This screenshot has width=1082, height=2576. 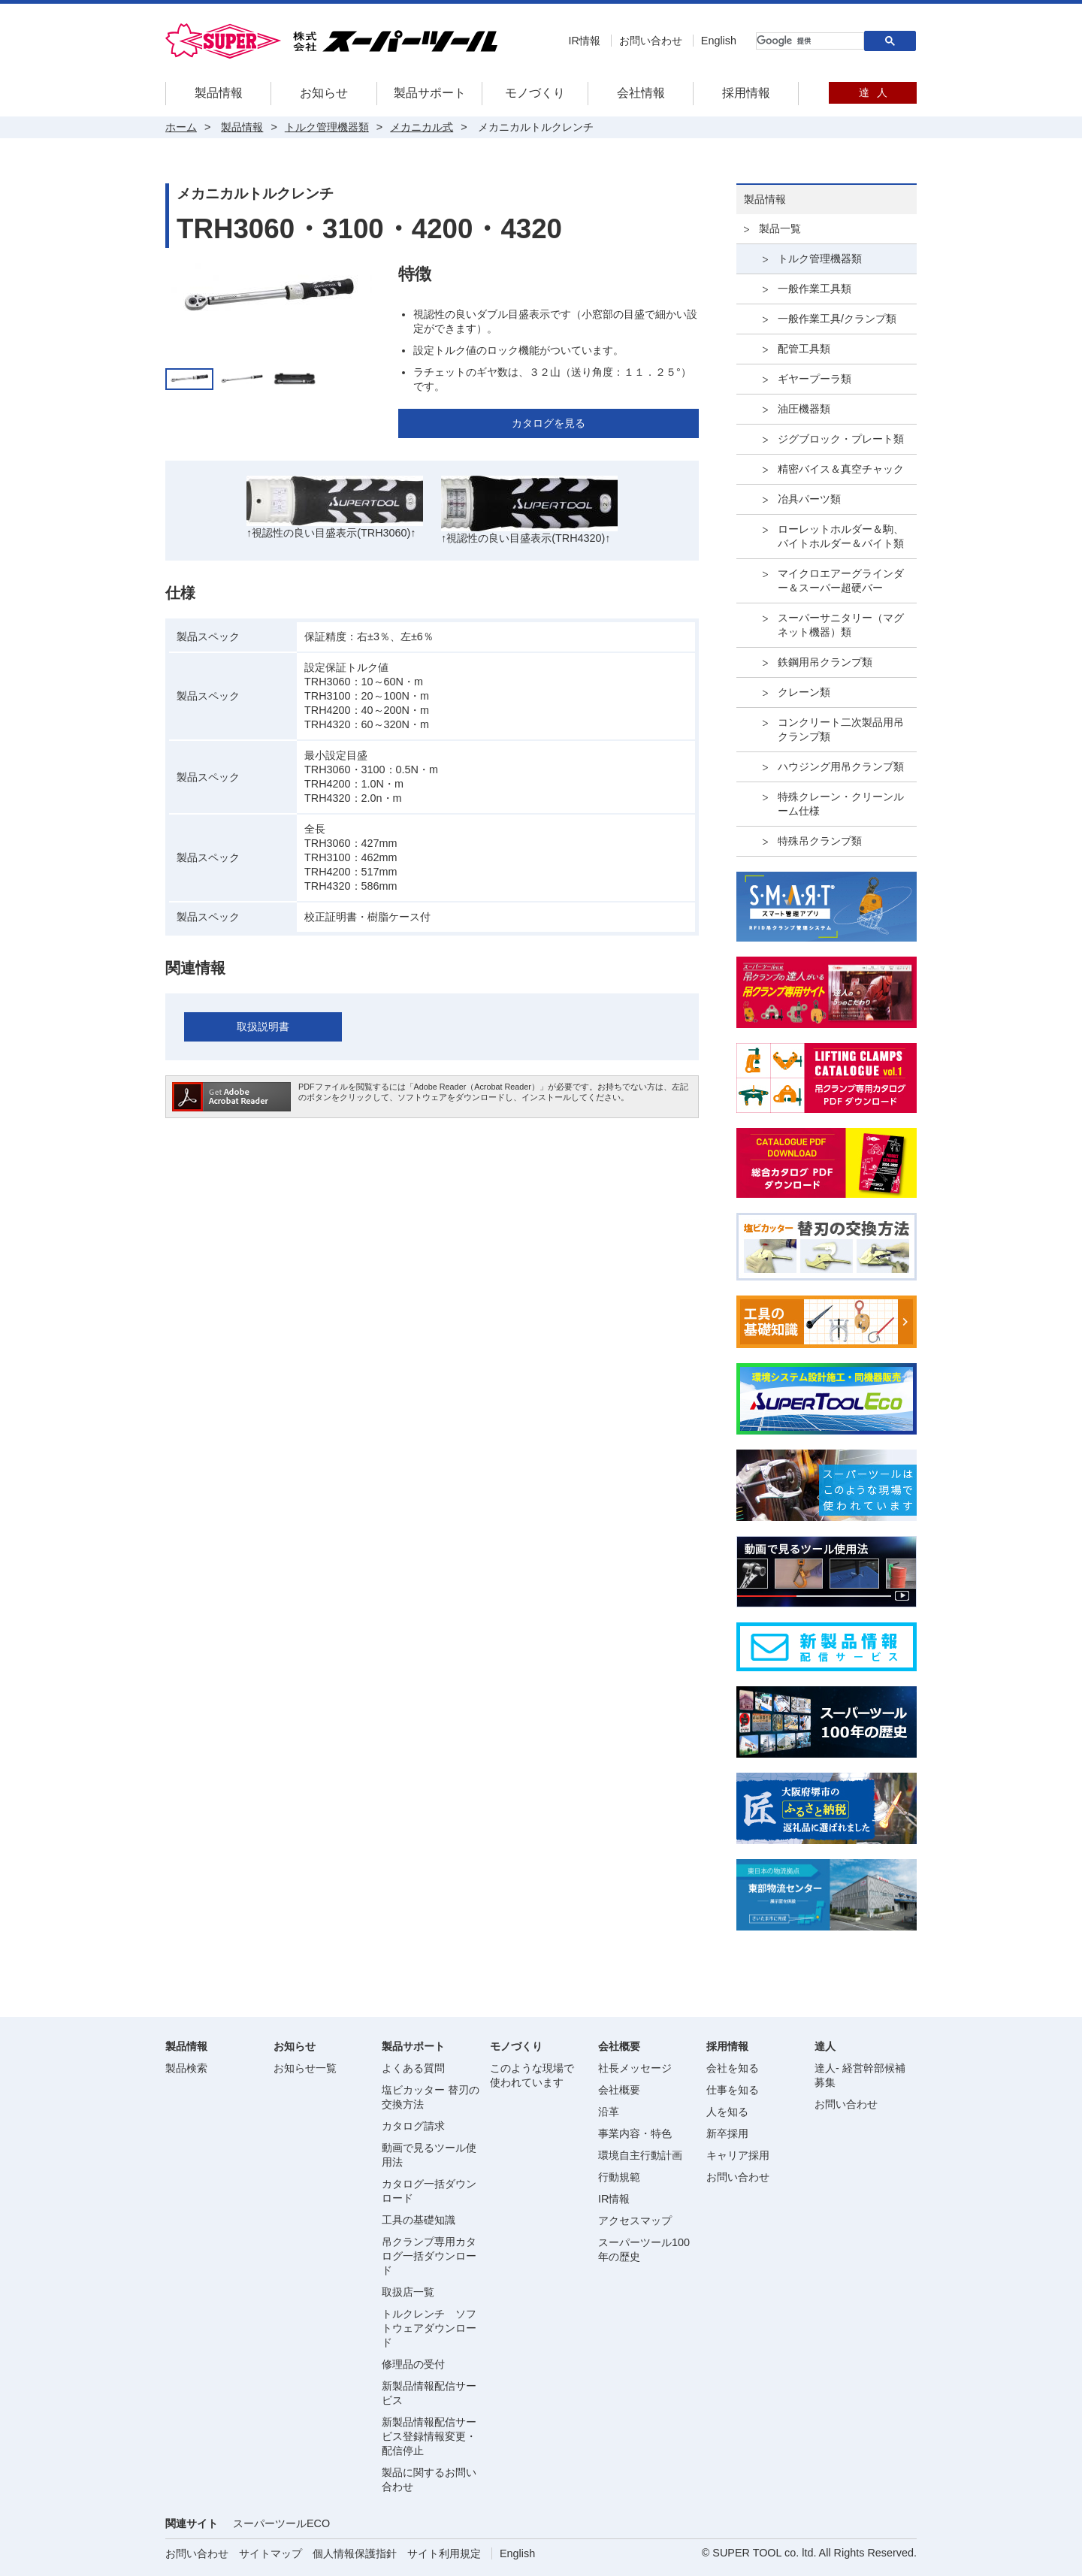 What do you see at coordinates (635, 2068) in the screenshot?
I see `社長メッセージ` at bounding box center [635, 2068].